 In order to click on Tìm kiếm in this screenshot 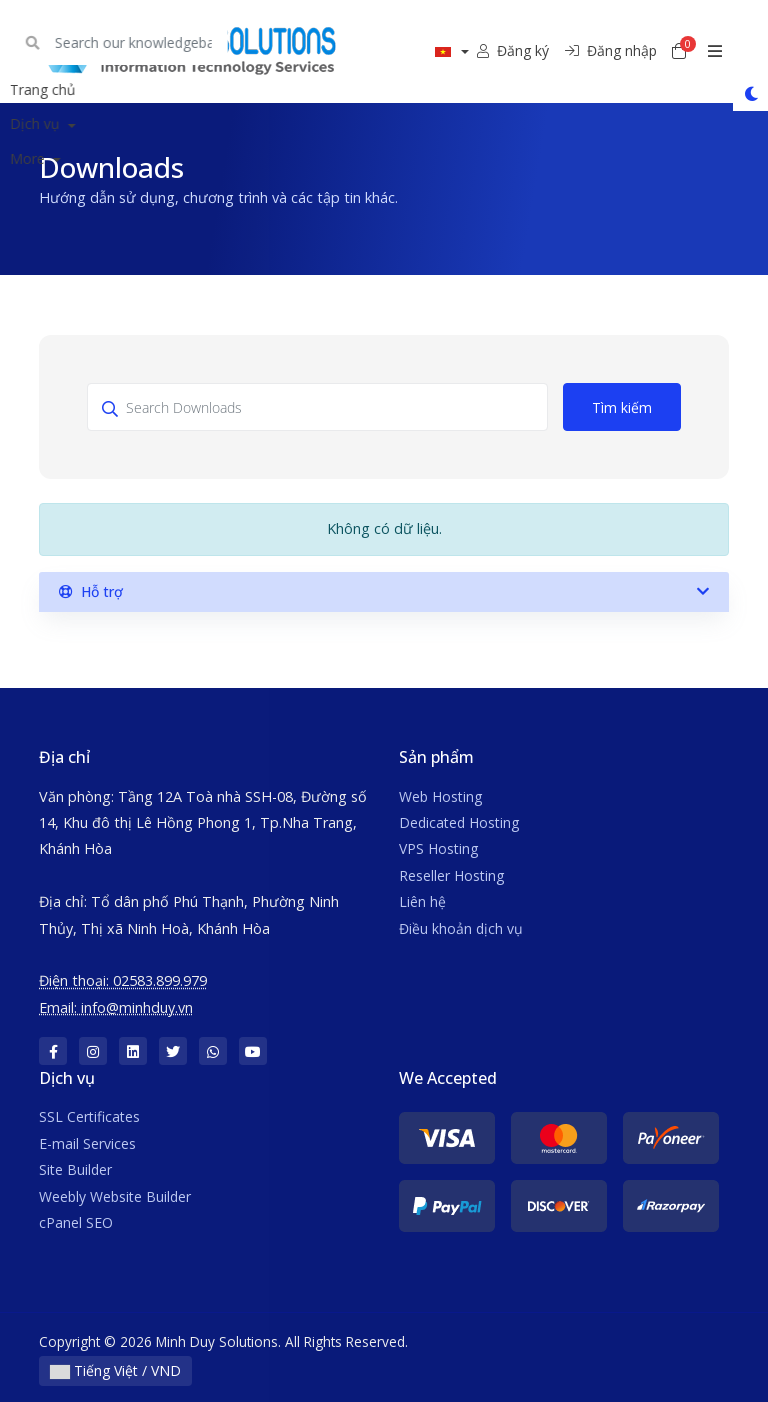, I will do `click(622, 407)`.